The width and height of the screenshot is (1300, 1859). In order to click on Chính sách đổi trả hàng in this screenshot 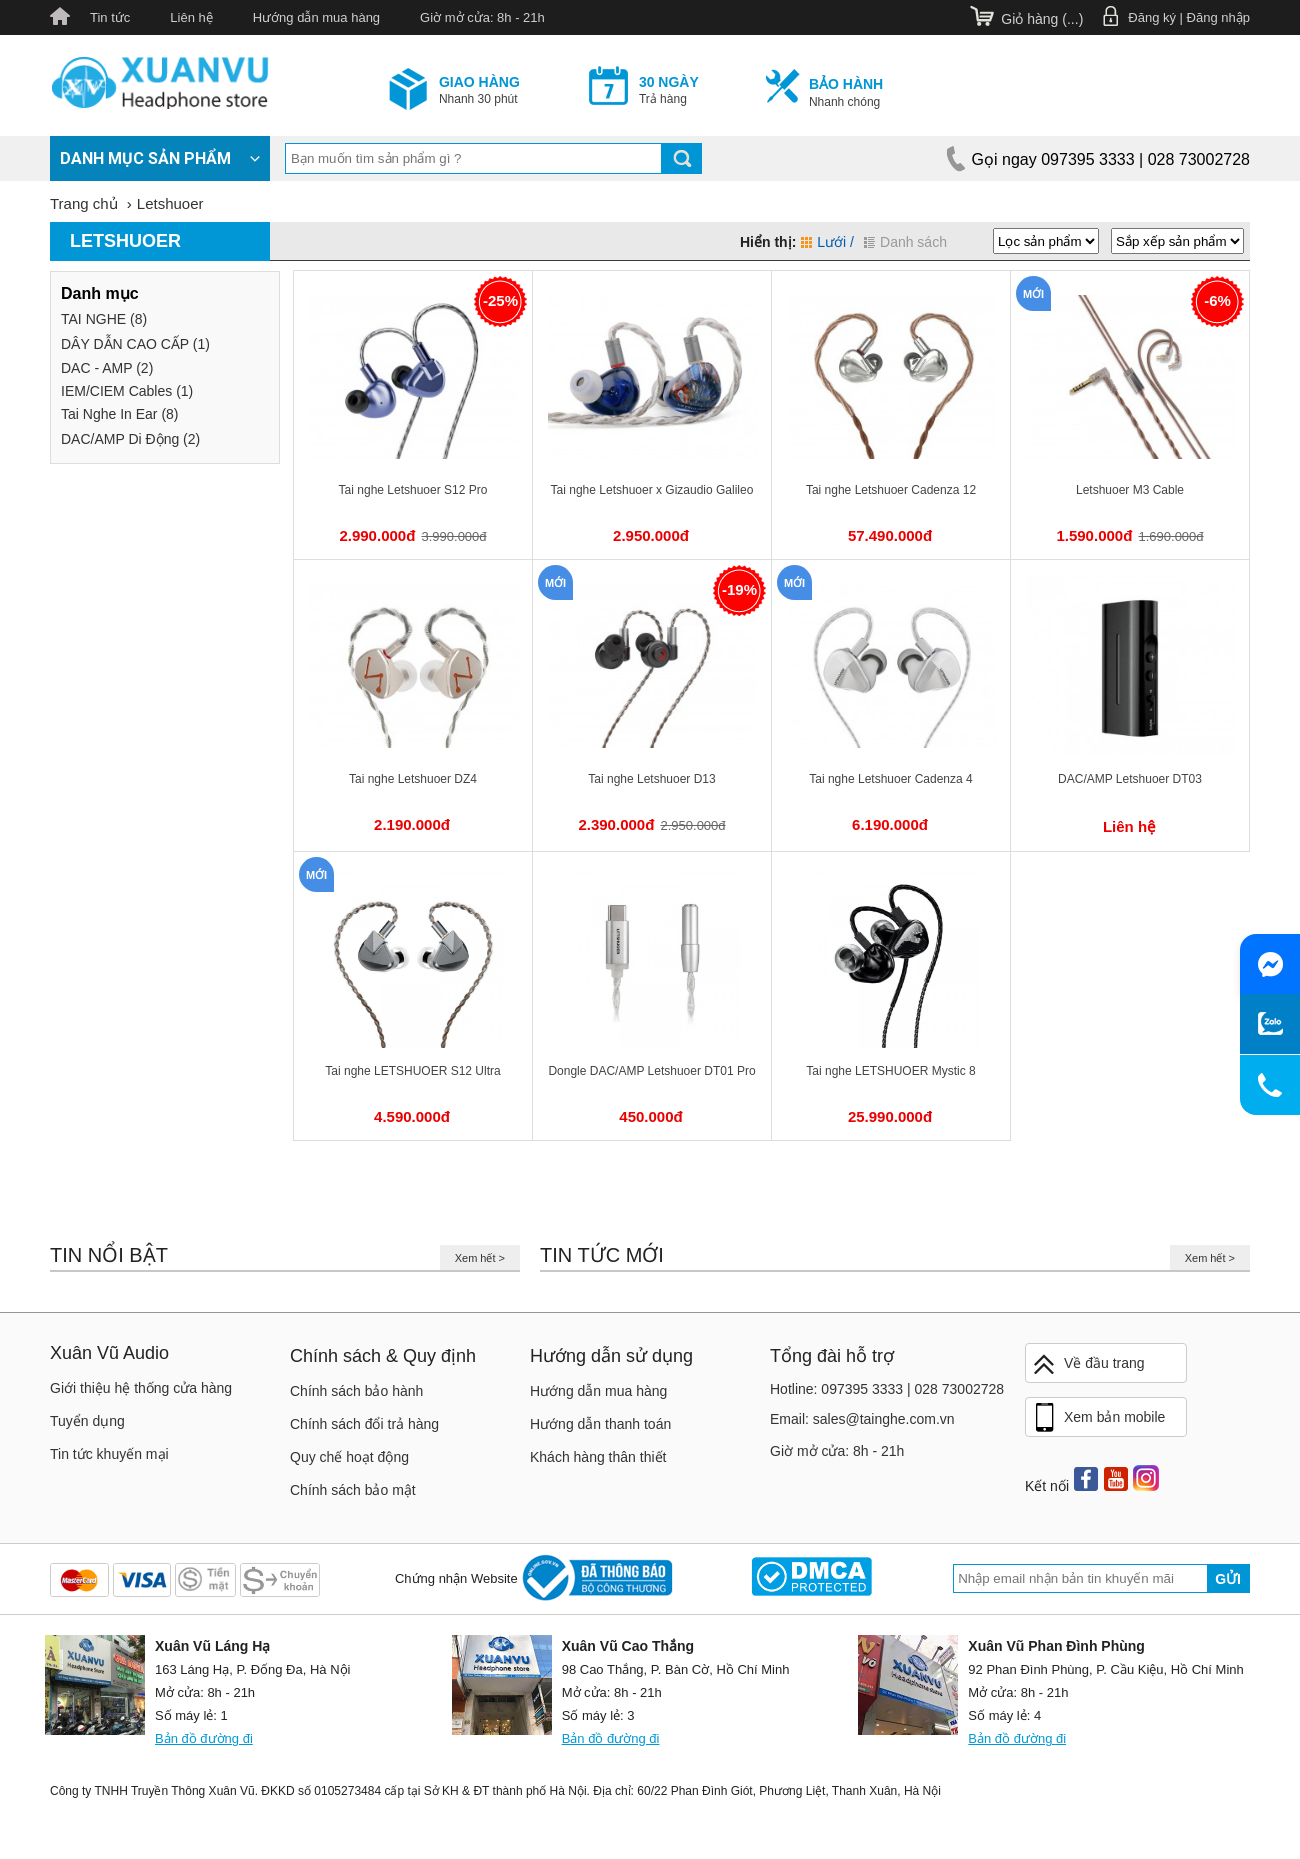, I will do `click(364, 1424)`.